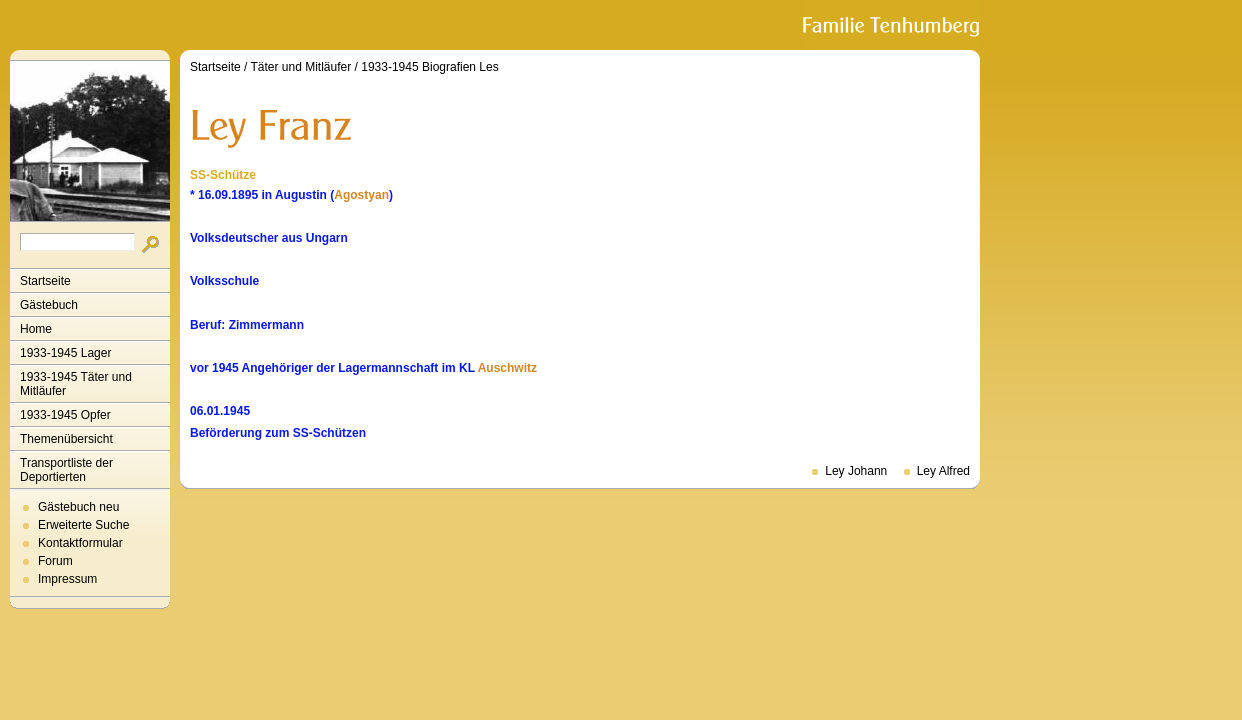 Image resolution: width=1242 pixels, height=720 pixels. I want to click on Ley Alfred, so click(943, 471).